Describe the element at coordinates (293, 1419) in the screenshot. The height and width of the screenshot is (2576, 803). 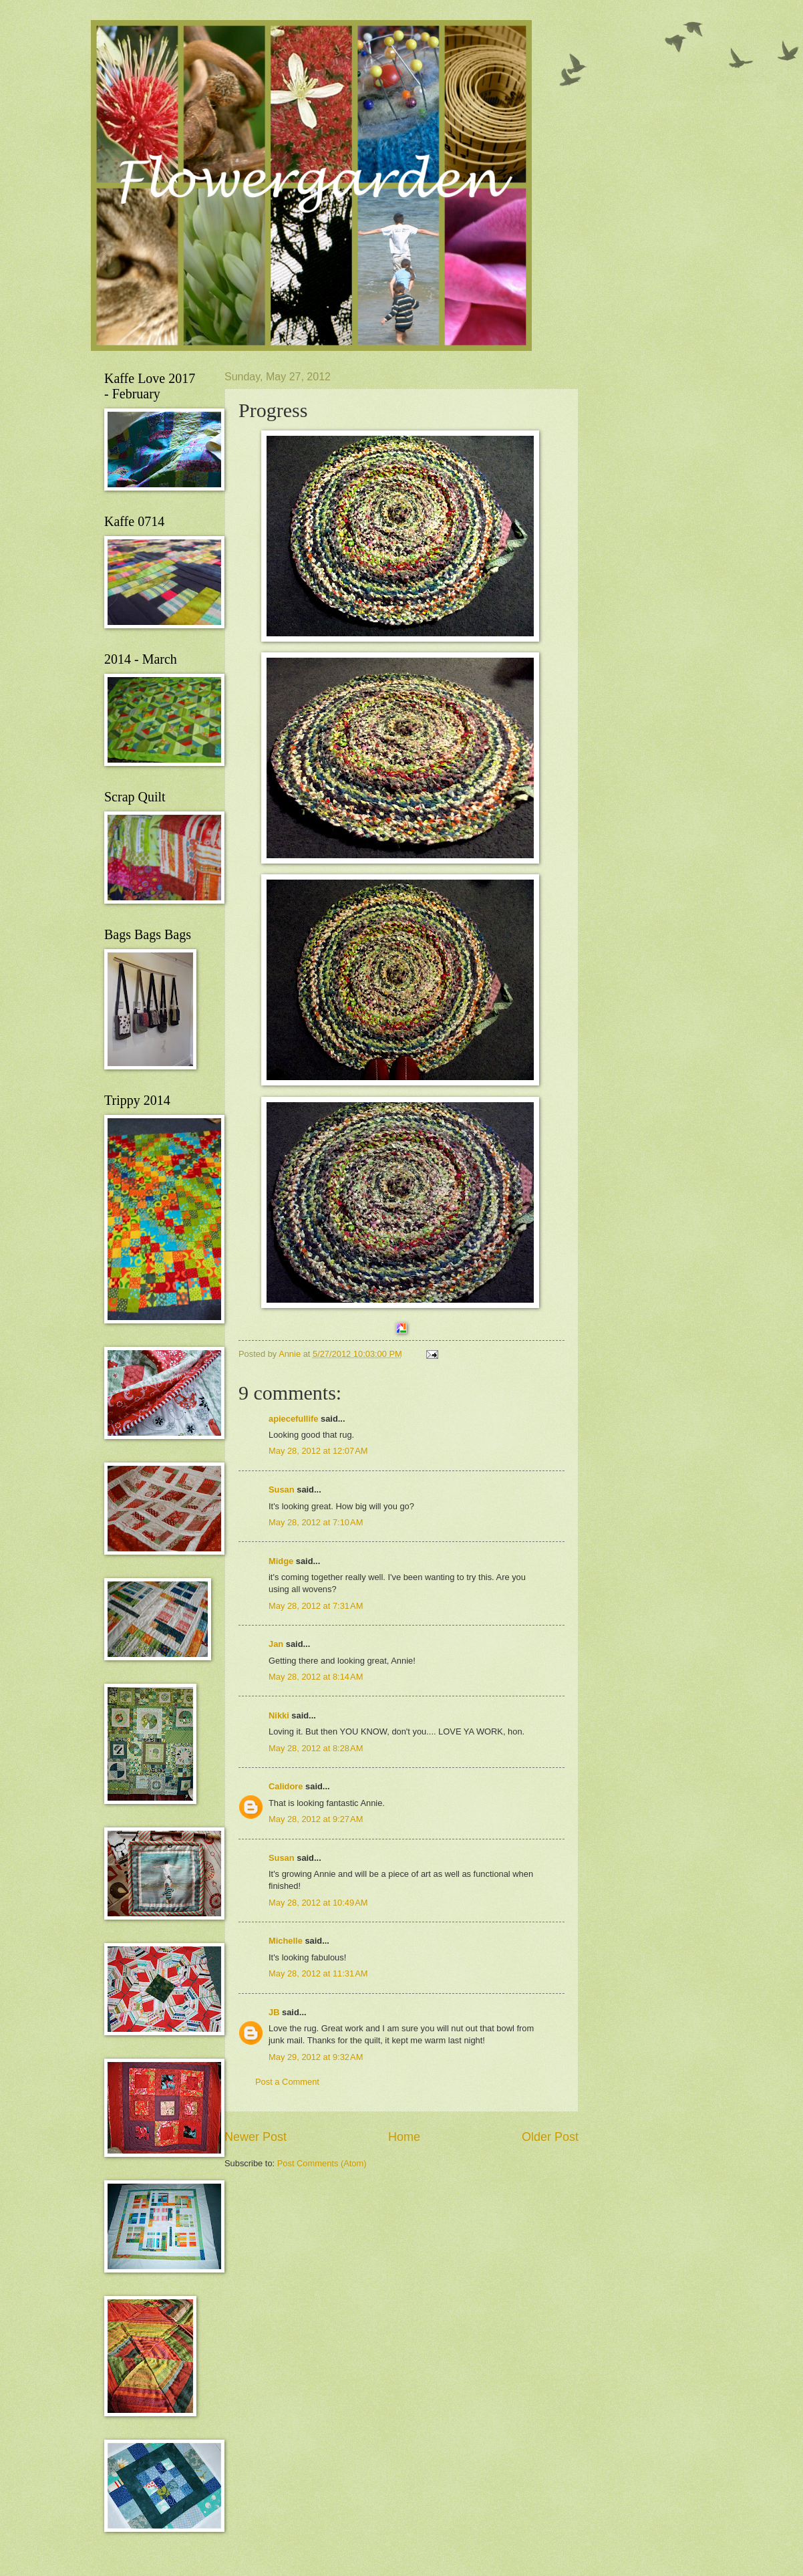
I see `apiecefullife` at that location.